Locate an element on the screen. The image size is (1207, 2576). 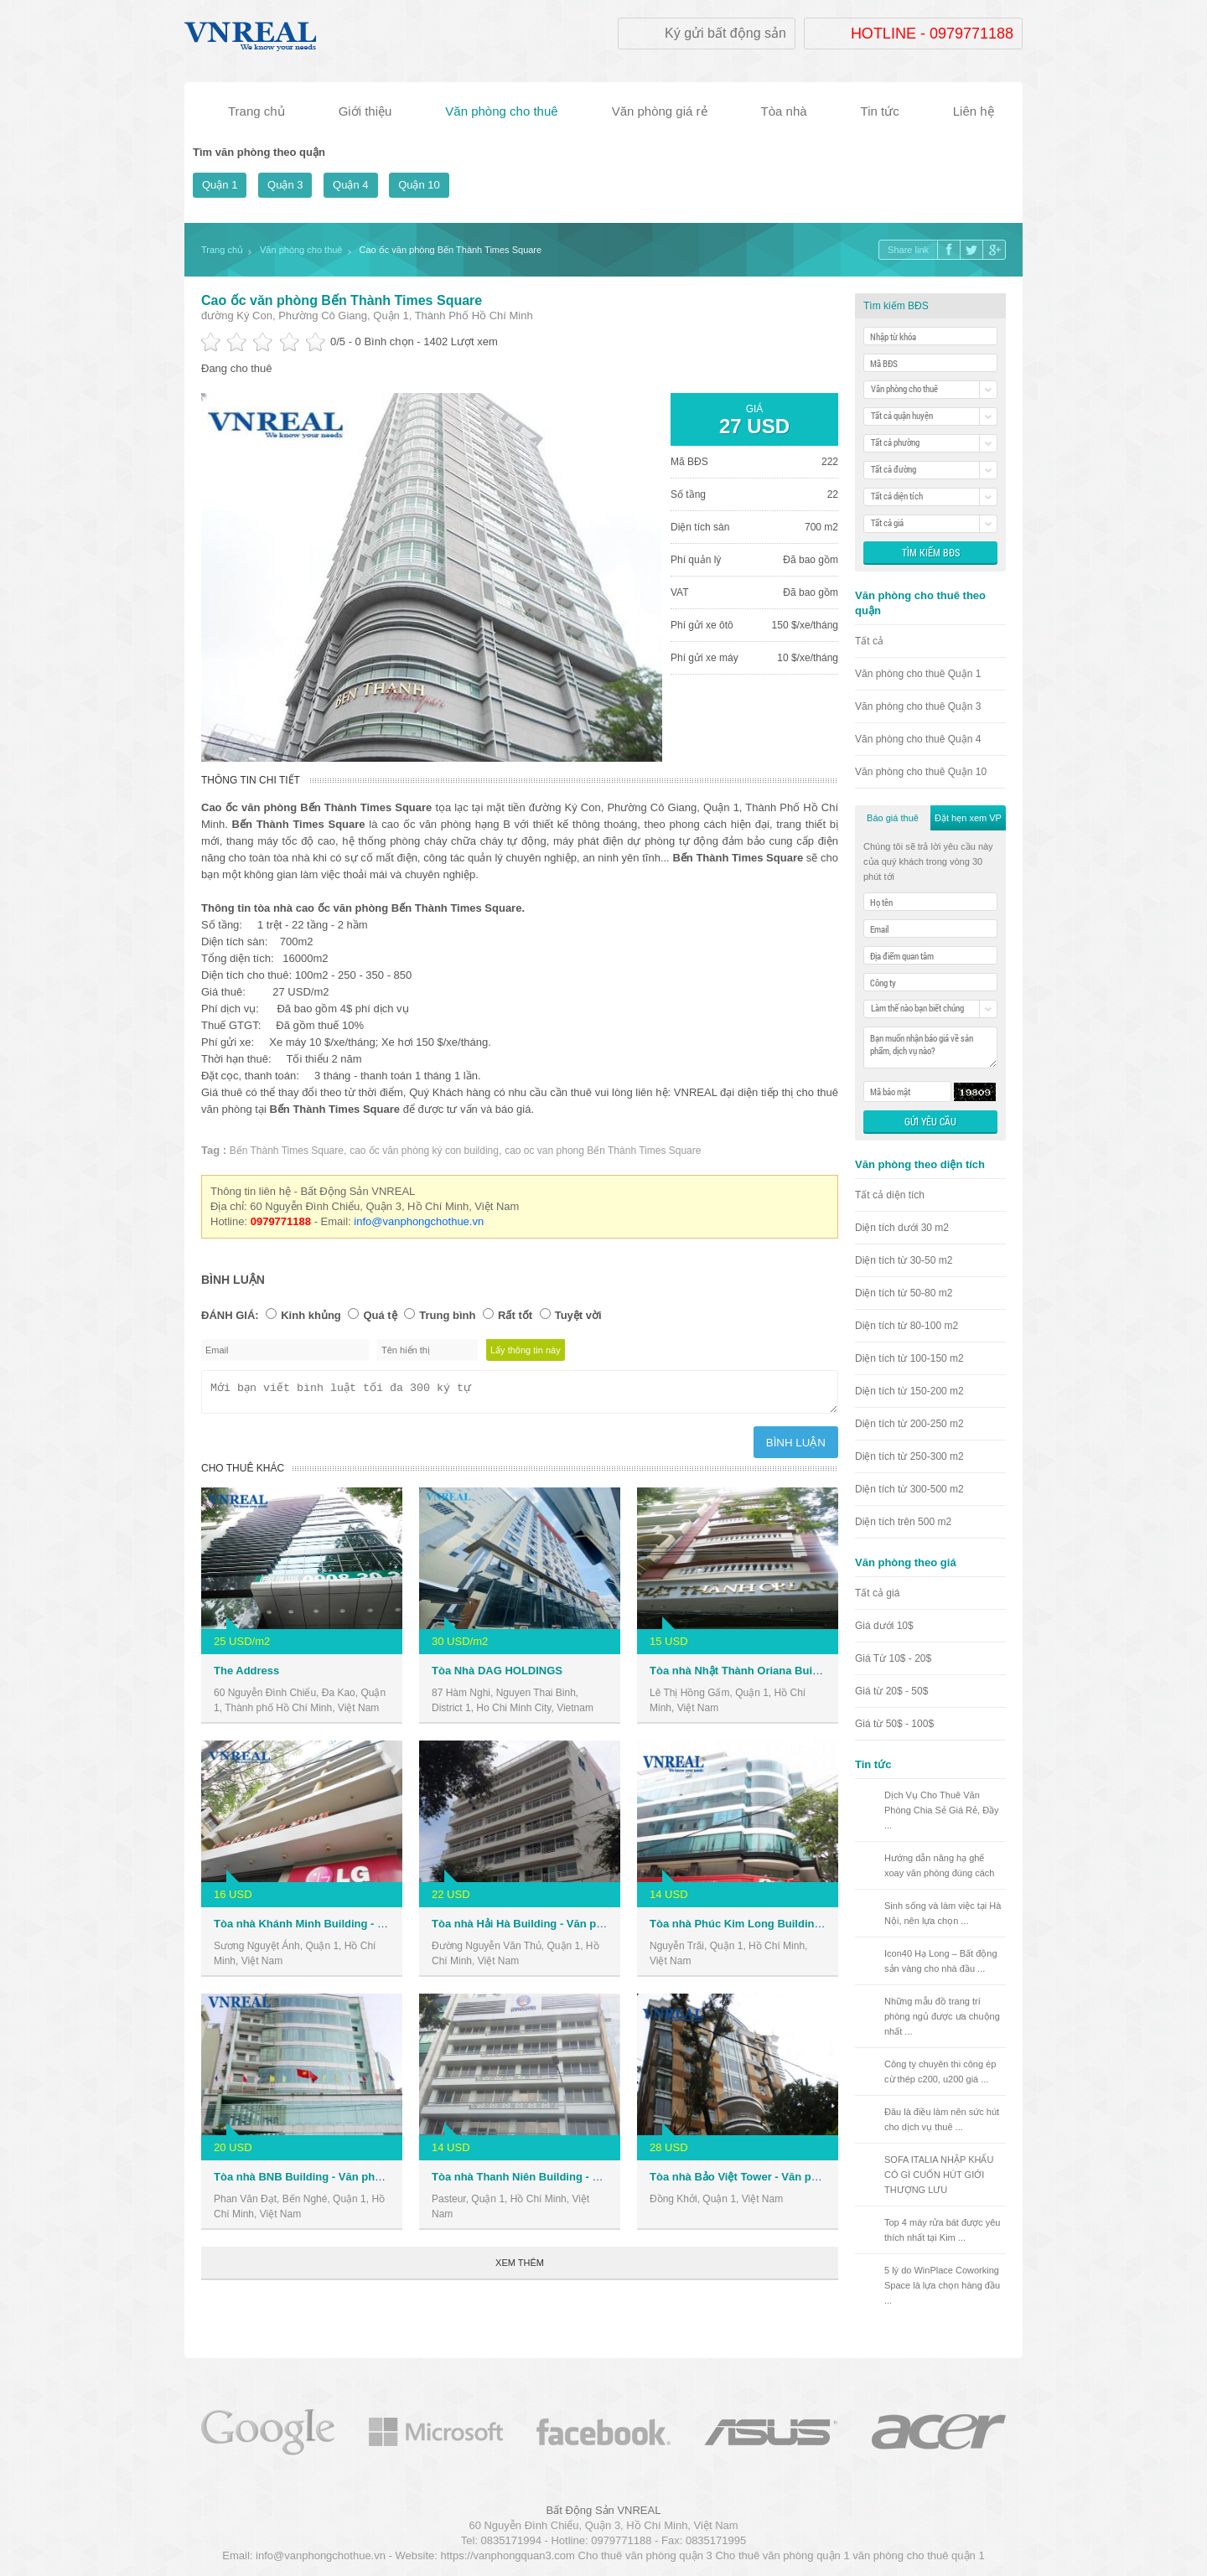
Tòa nhà Khánh Minh Building - Văn phòng cho thuê Quận 1 is located at coordinates (367, 1928).